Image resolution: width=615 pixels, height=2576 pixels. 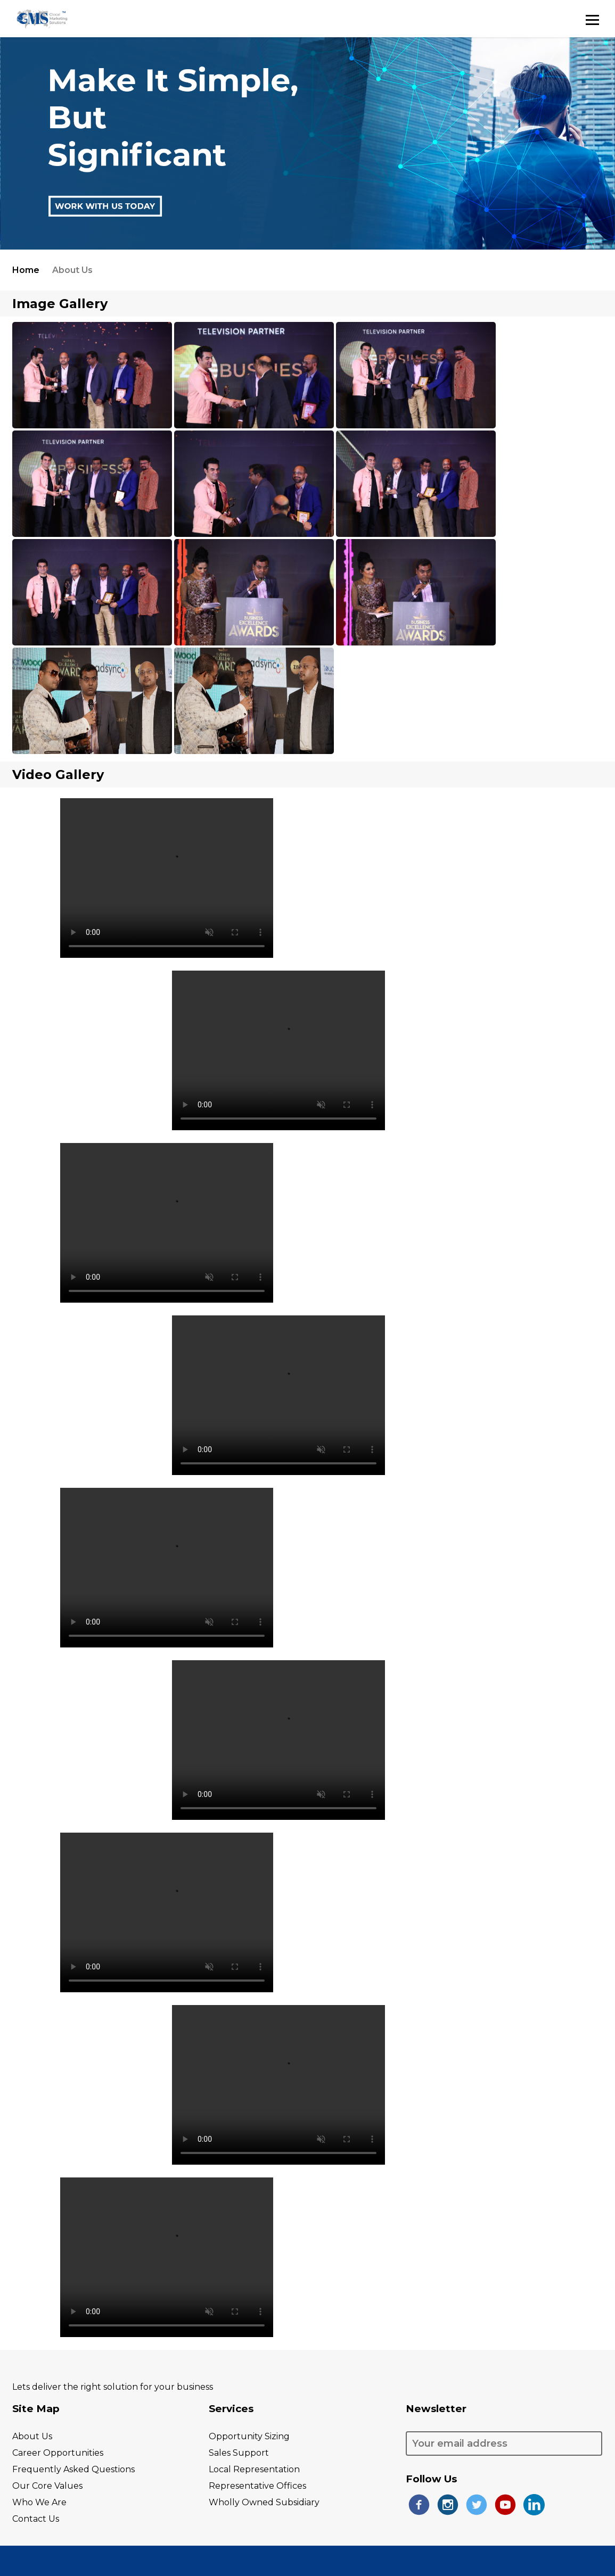 What do you see at coordinates (57, 2453) in the screenshot?
I see `career opportunities` at bounding box center [57, 2453].